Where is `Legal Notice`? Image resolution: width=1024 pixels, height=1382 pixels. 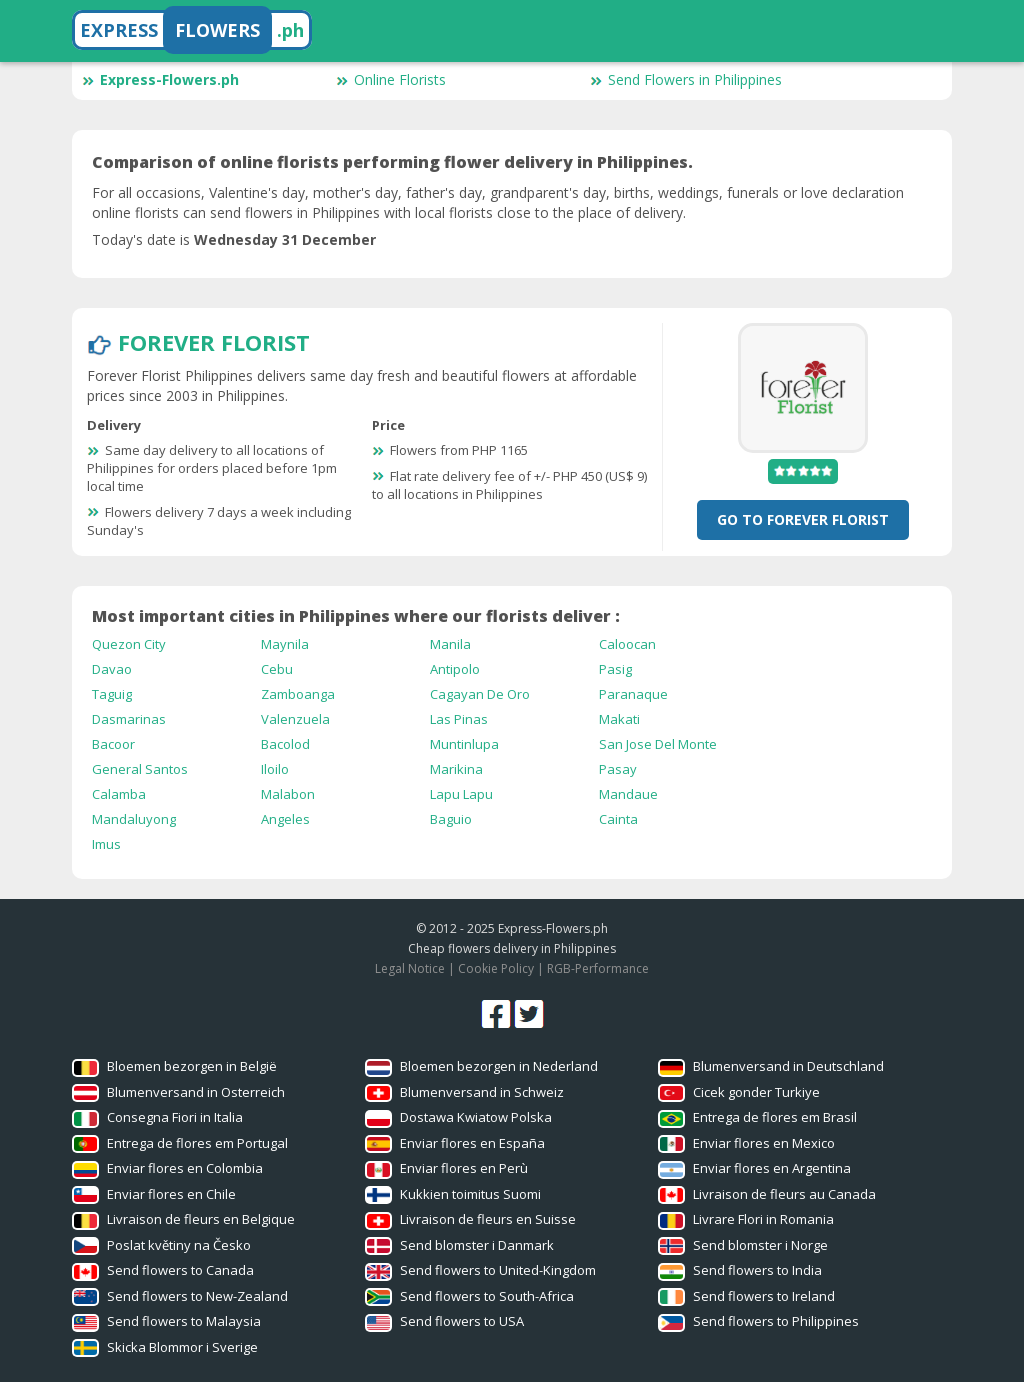 Legal Notice is located at coordinates (410, 968).